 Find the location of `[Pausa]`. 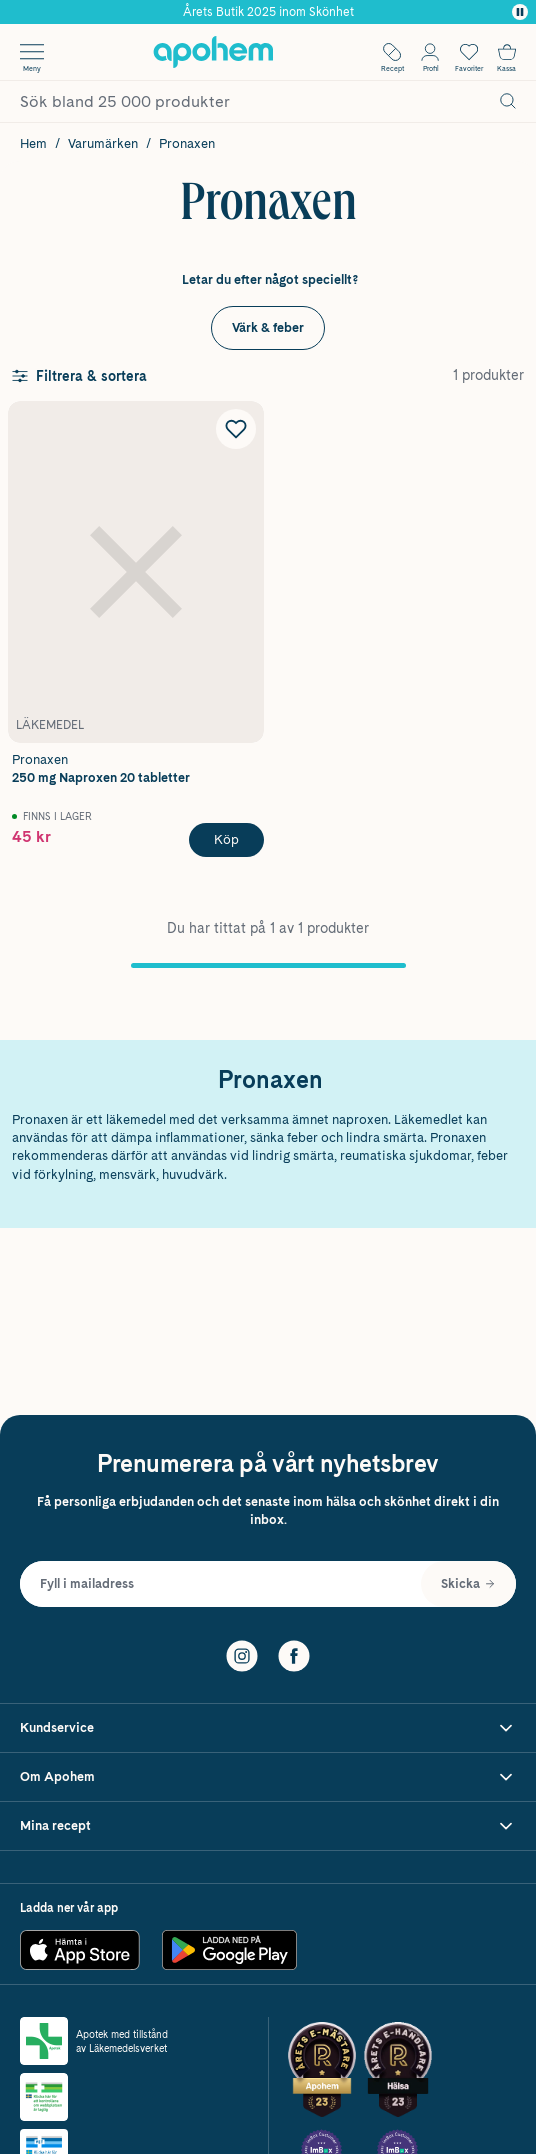

[Pausa] is located at coordinates (520, 12).